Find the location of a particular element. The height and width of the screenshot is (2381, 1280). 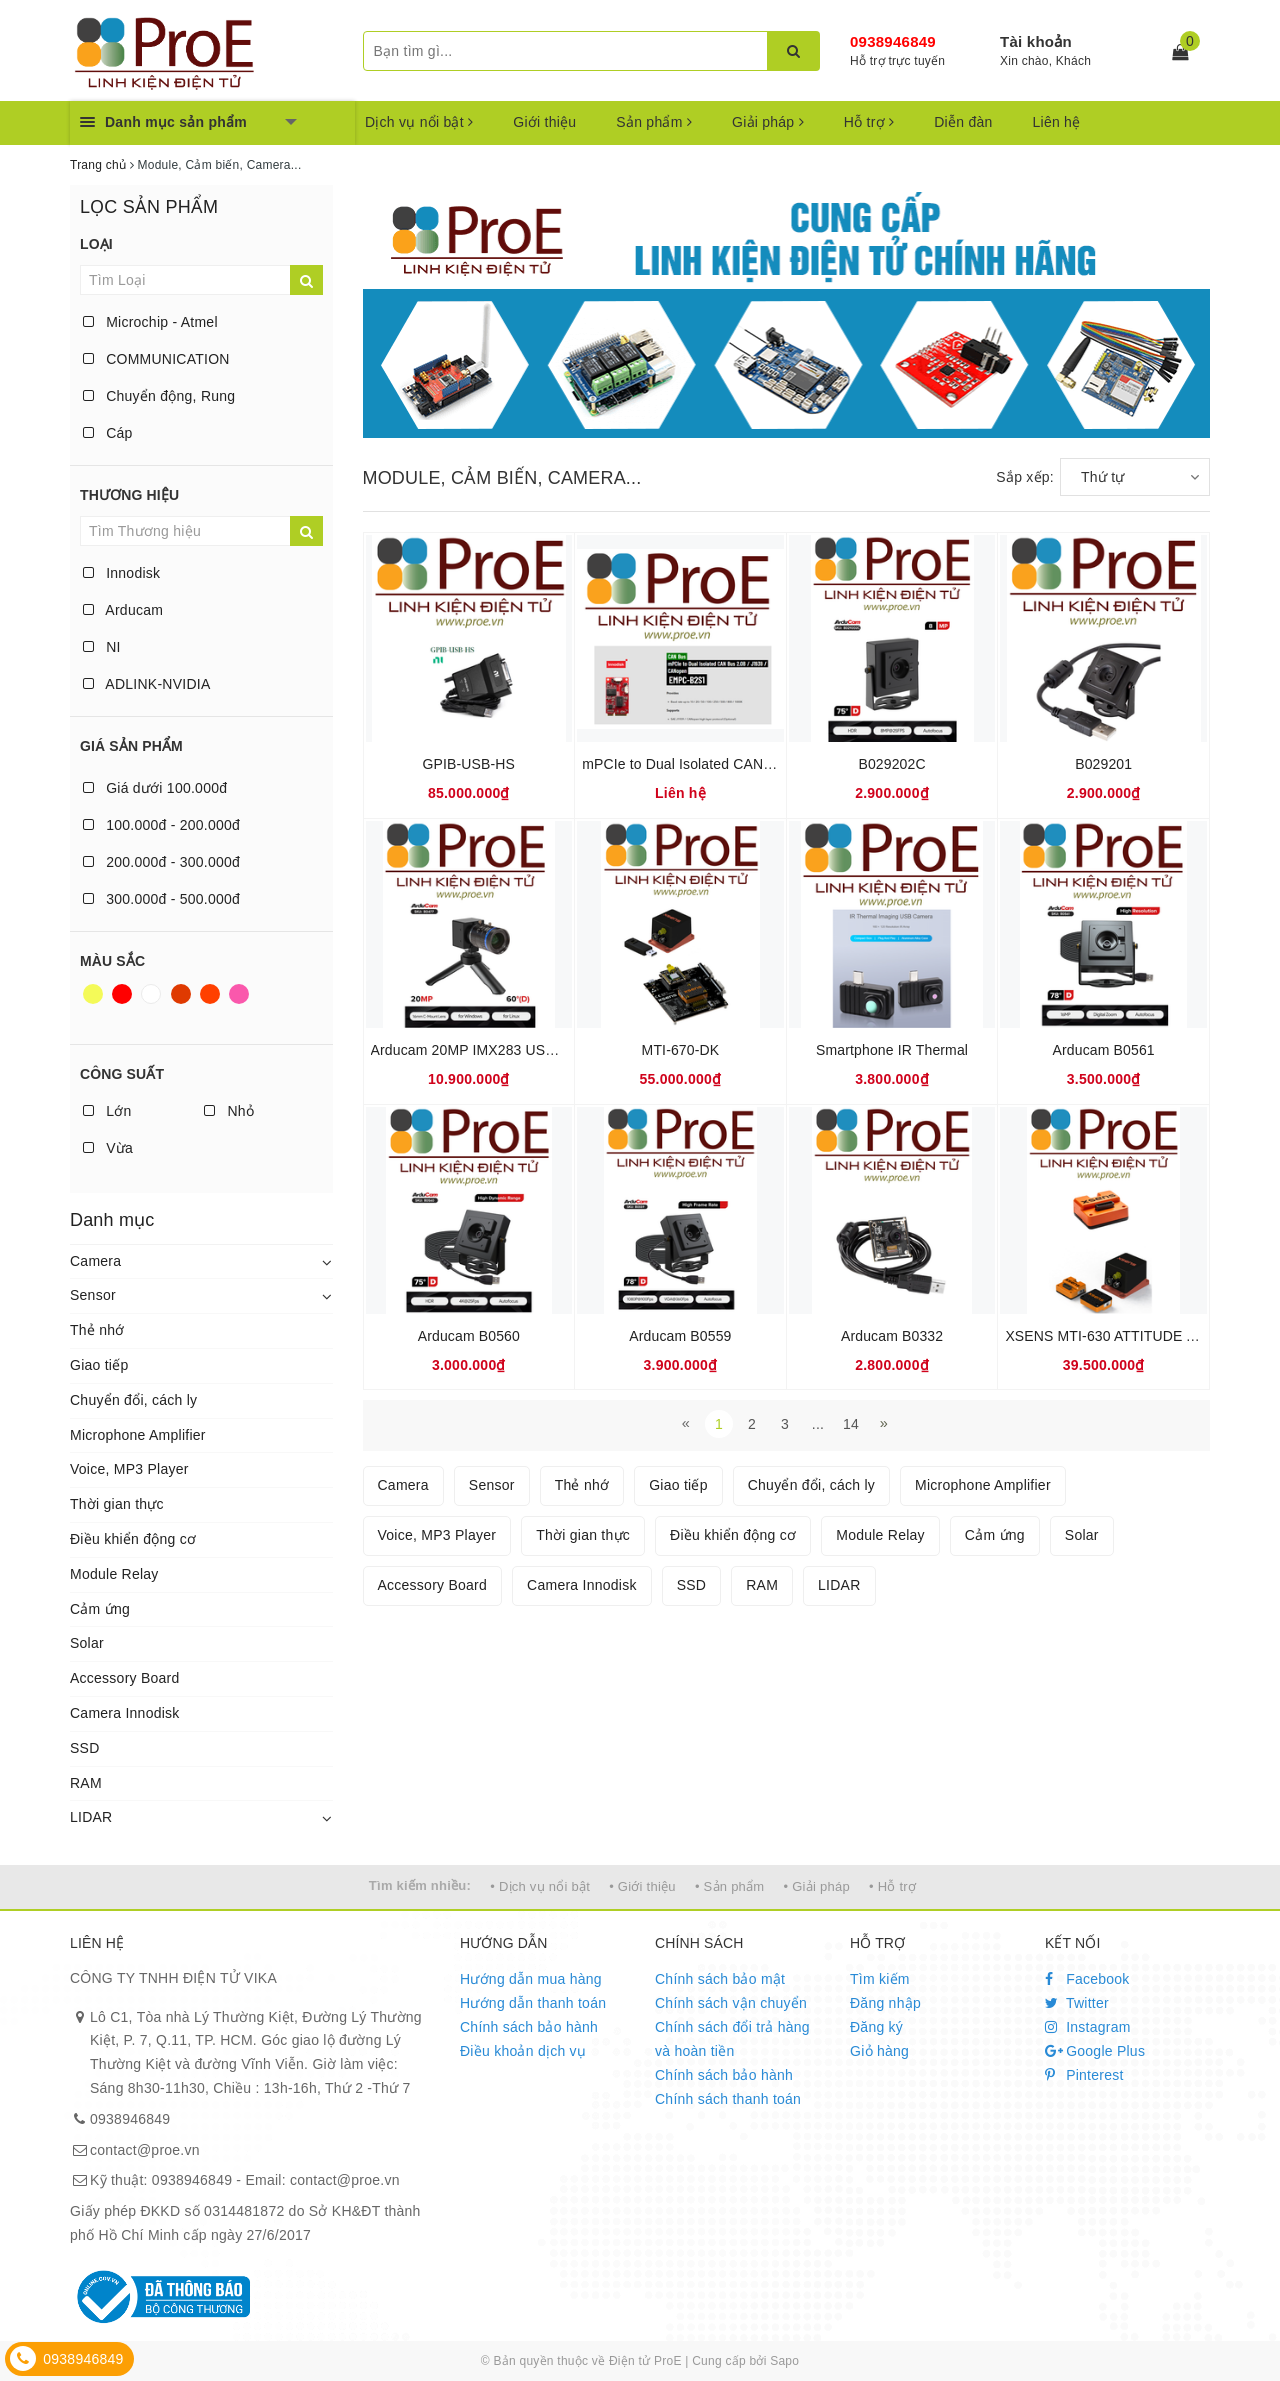

Liên hệ is located at coordinates (1057, 122).